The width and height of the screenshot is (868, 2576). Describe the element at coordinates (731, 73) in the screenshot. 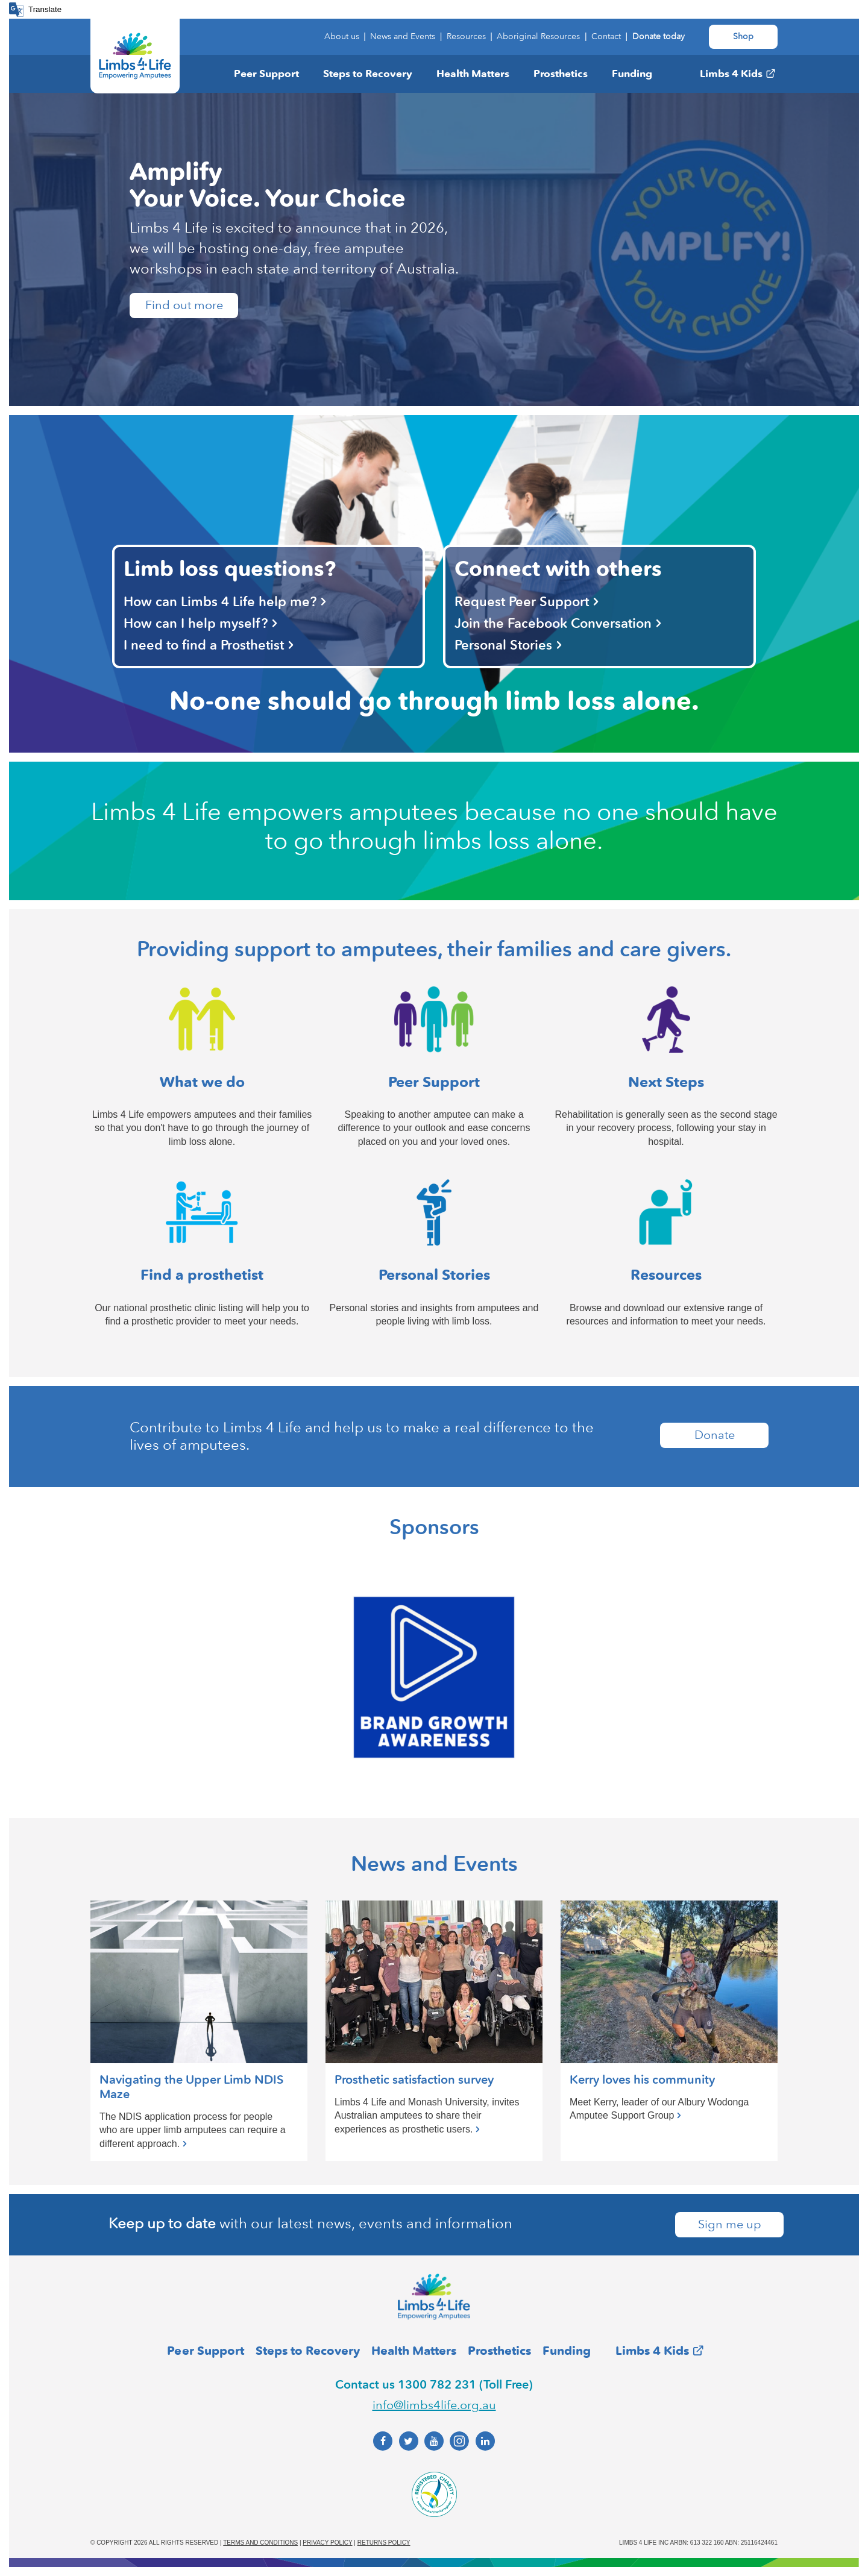

I see `Limbs 4 Kids` at that location.